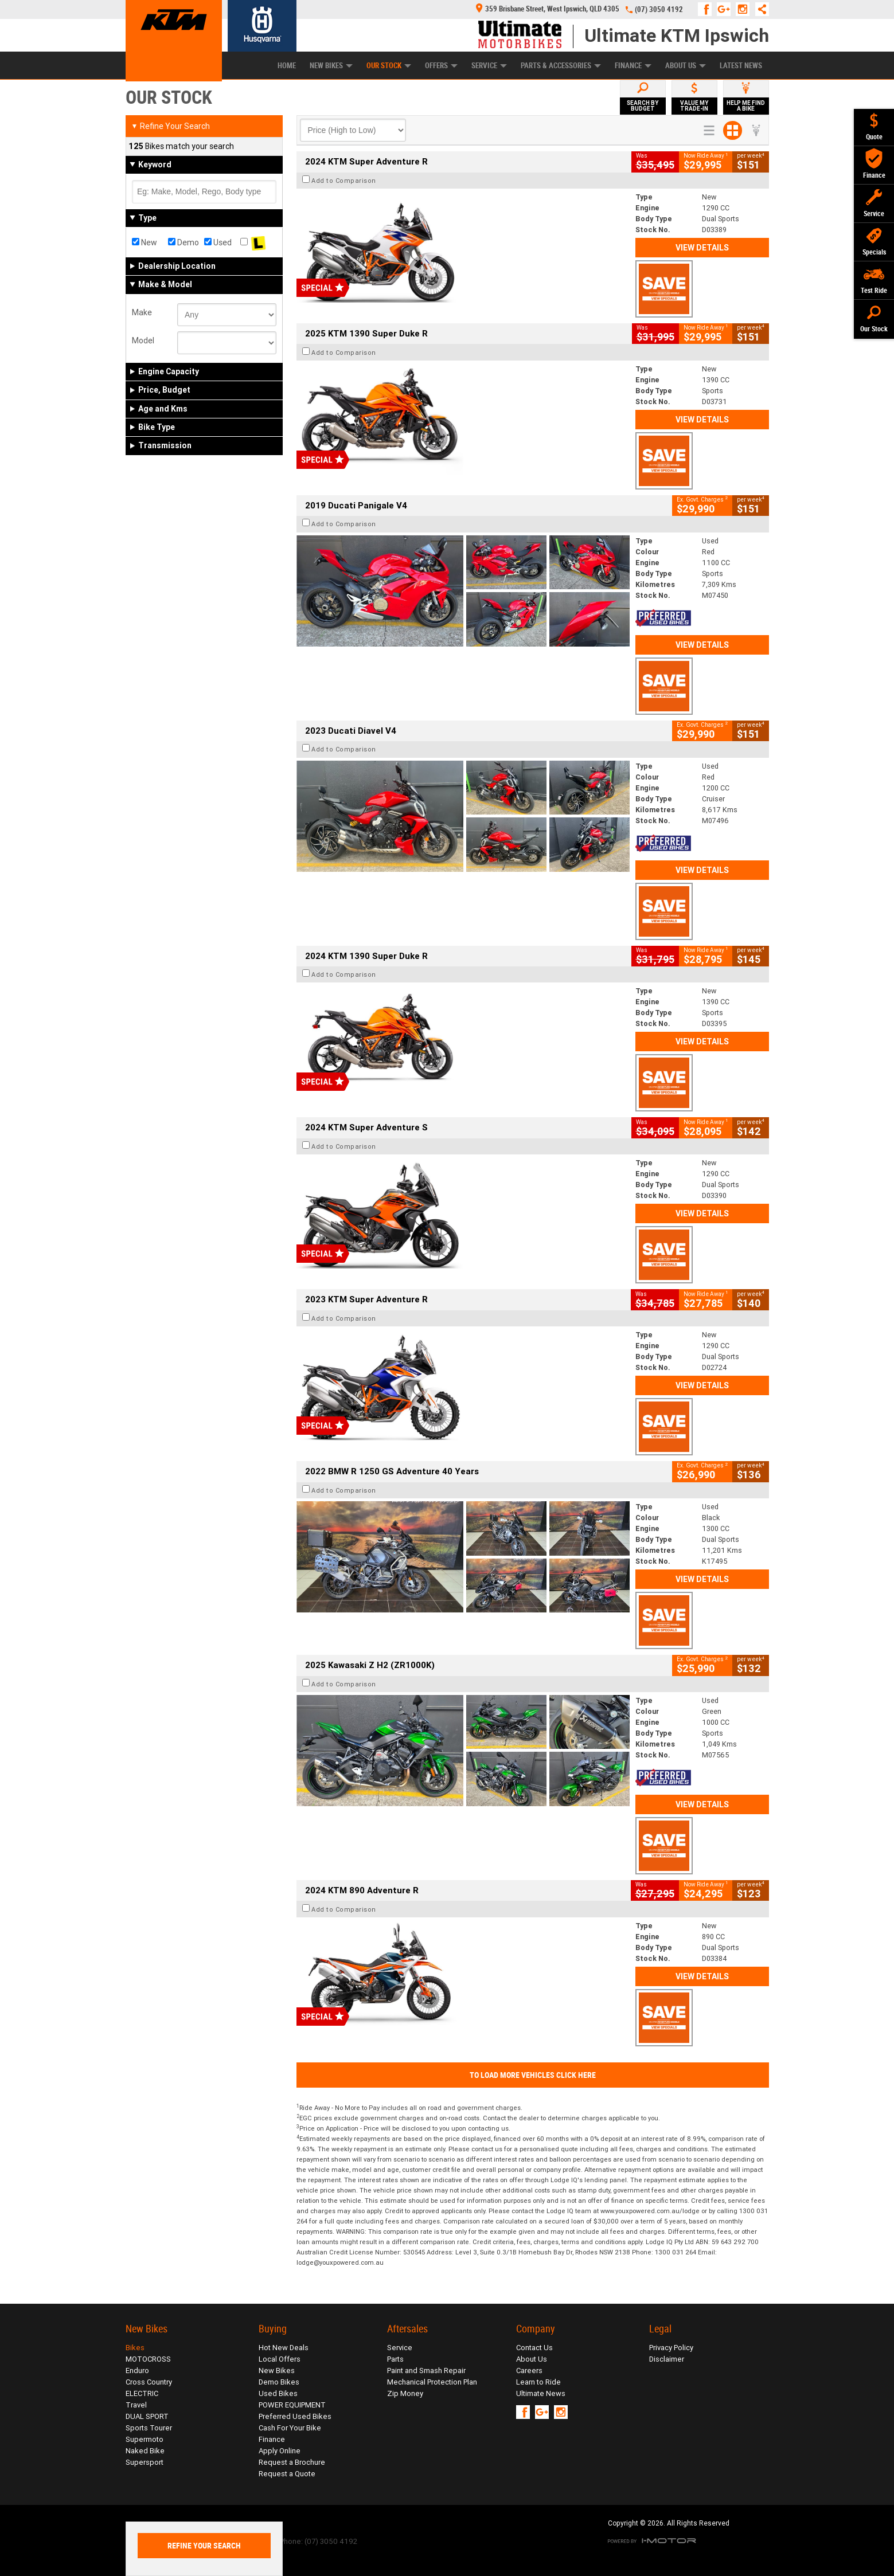  I want to click on Finance, so click(633, 65).